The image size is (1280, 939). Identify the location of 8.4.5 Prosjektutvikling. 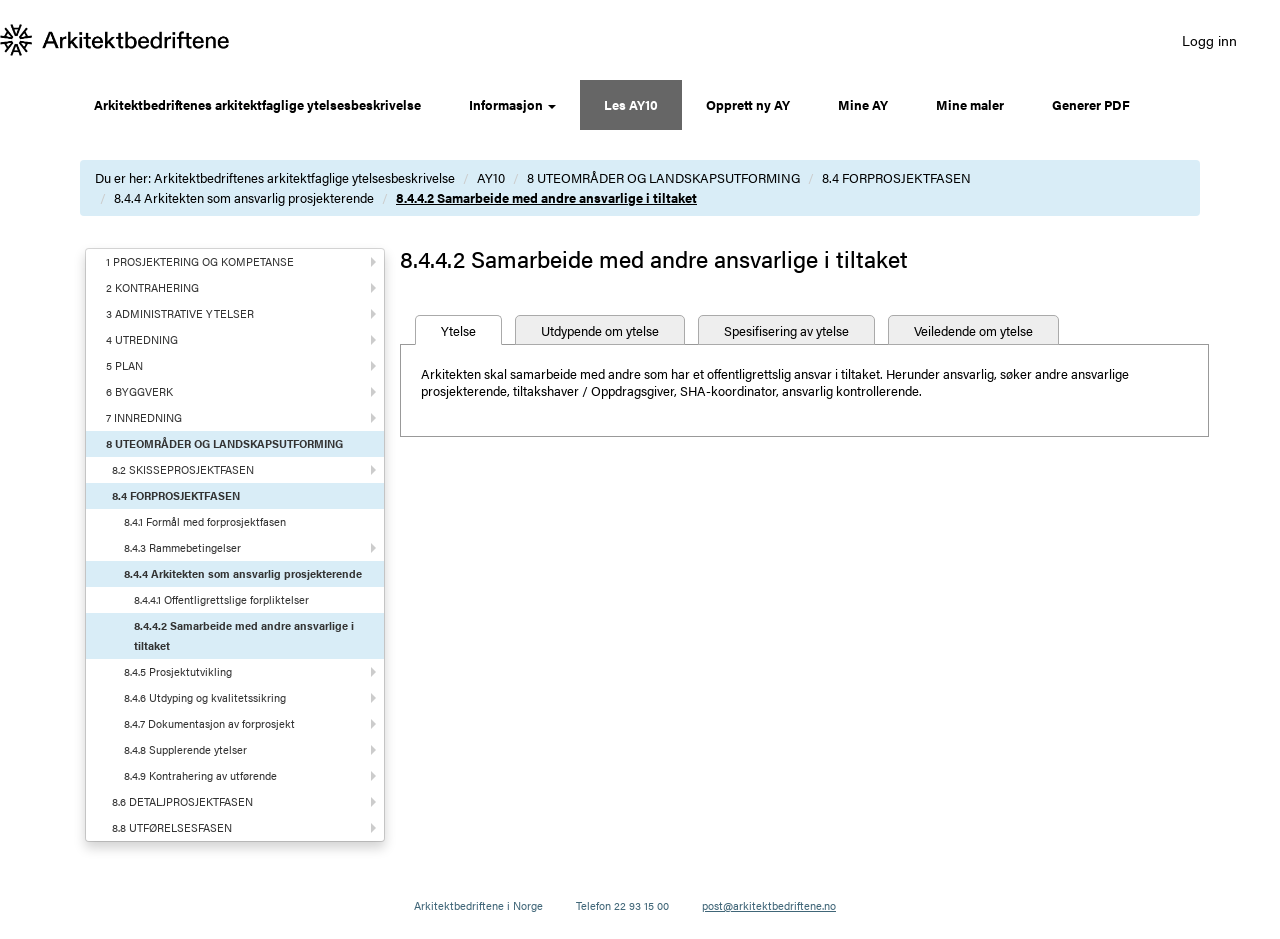
(178, 671).